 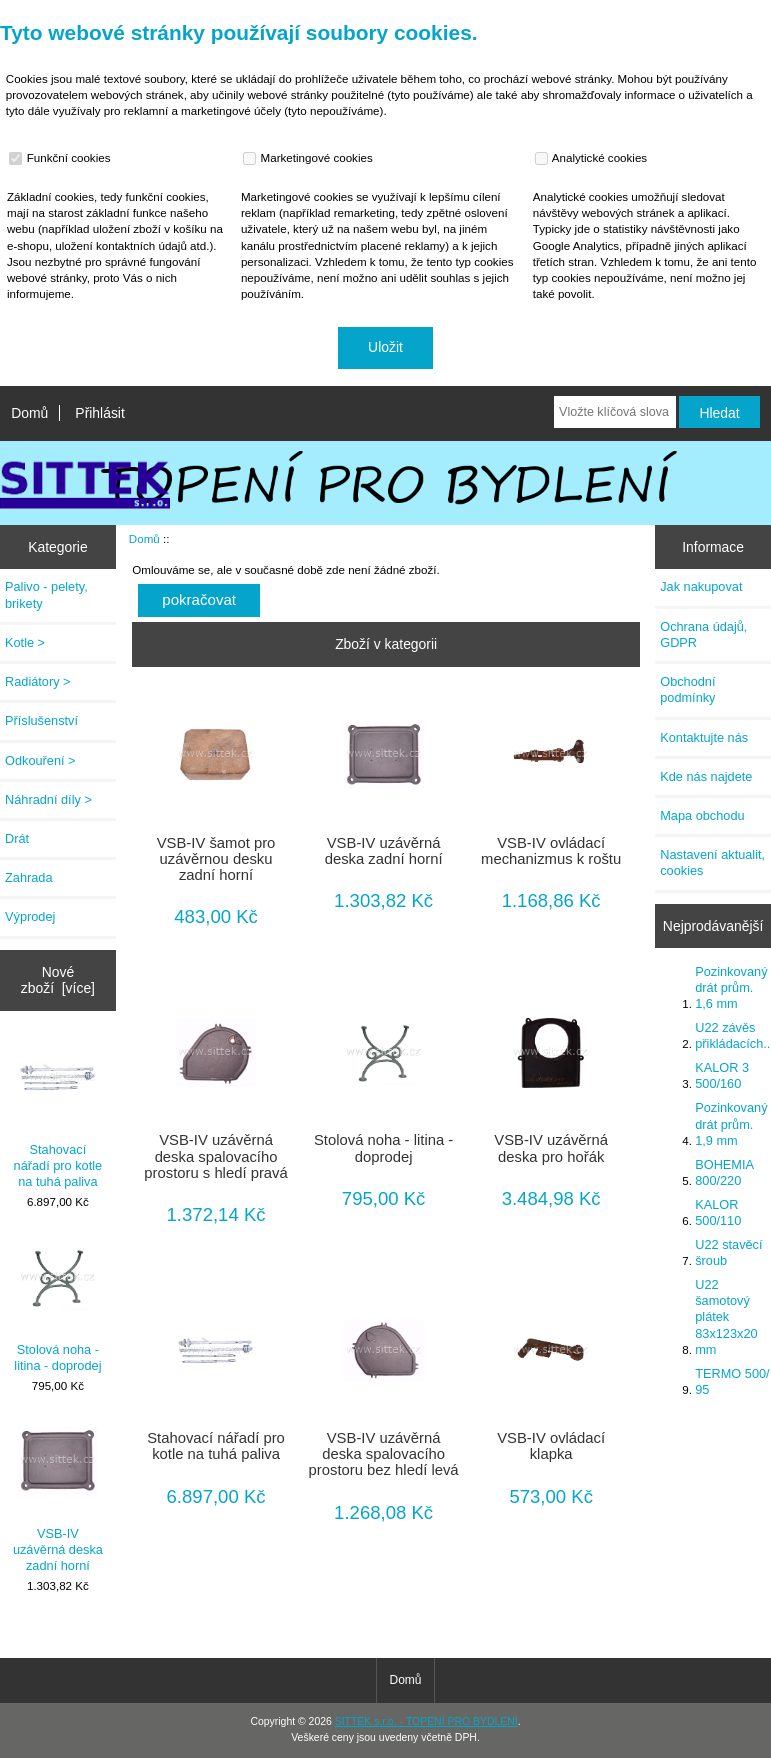 What do you see at coordinates (706, 776) in the screenshot?
I see `Kde nás najdete` at bounding box center [706, 776].